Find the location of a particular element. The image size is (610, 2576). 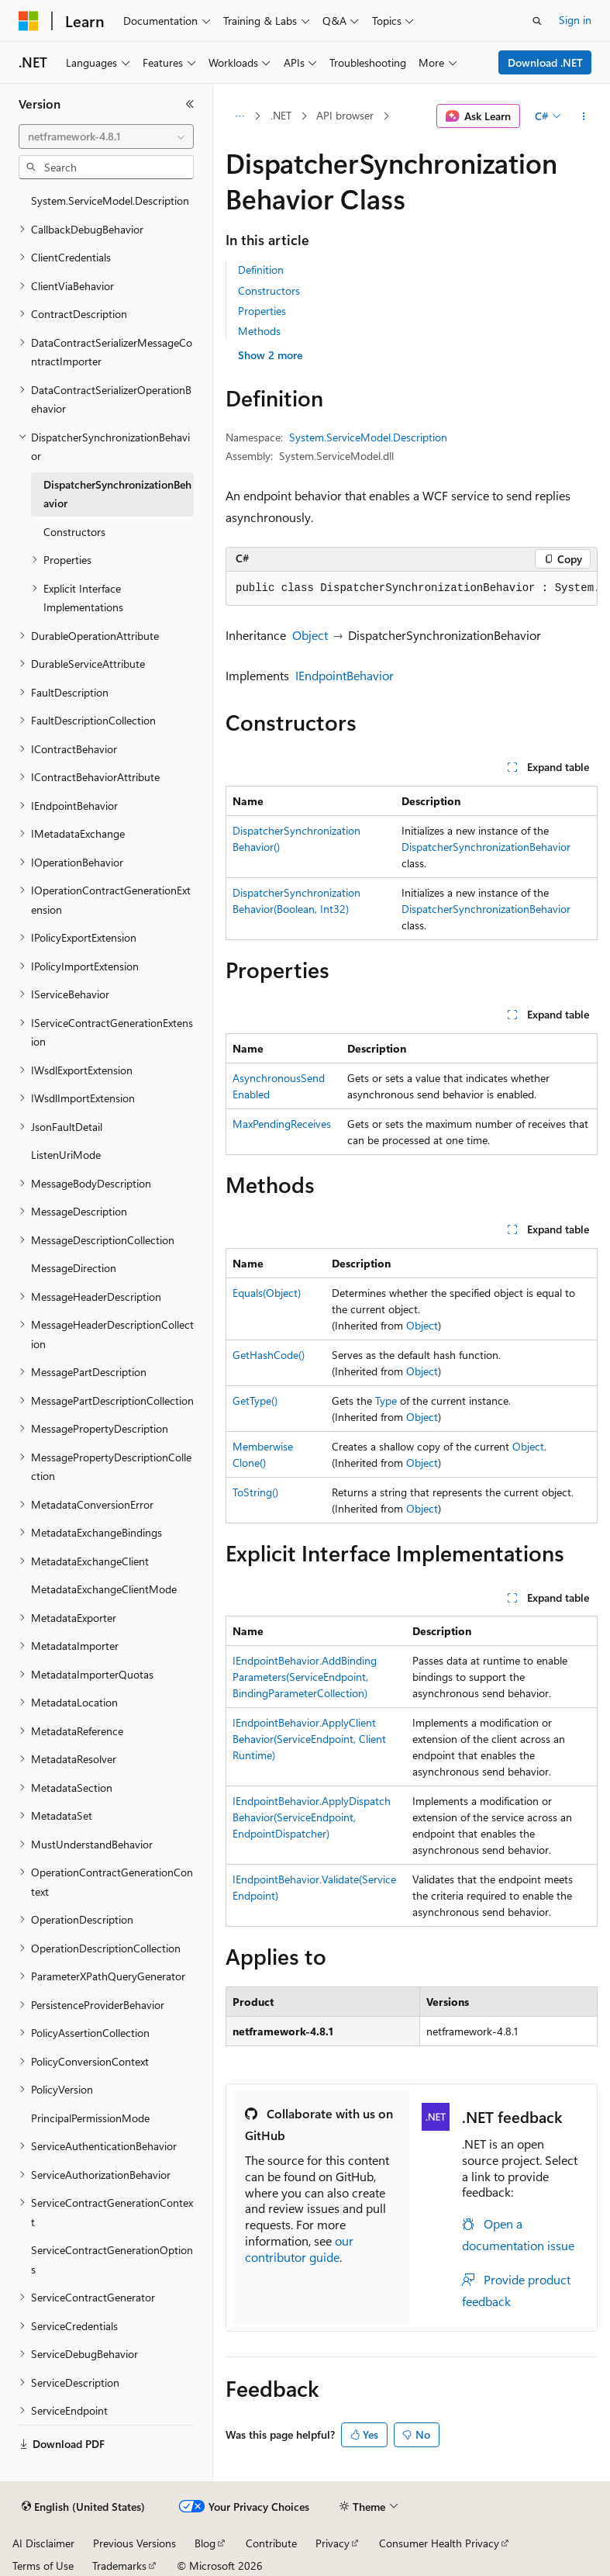

API browser is located at coordinates (345, 115).